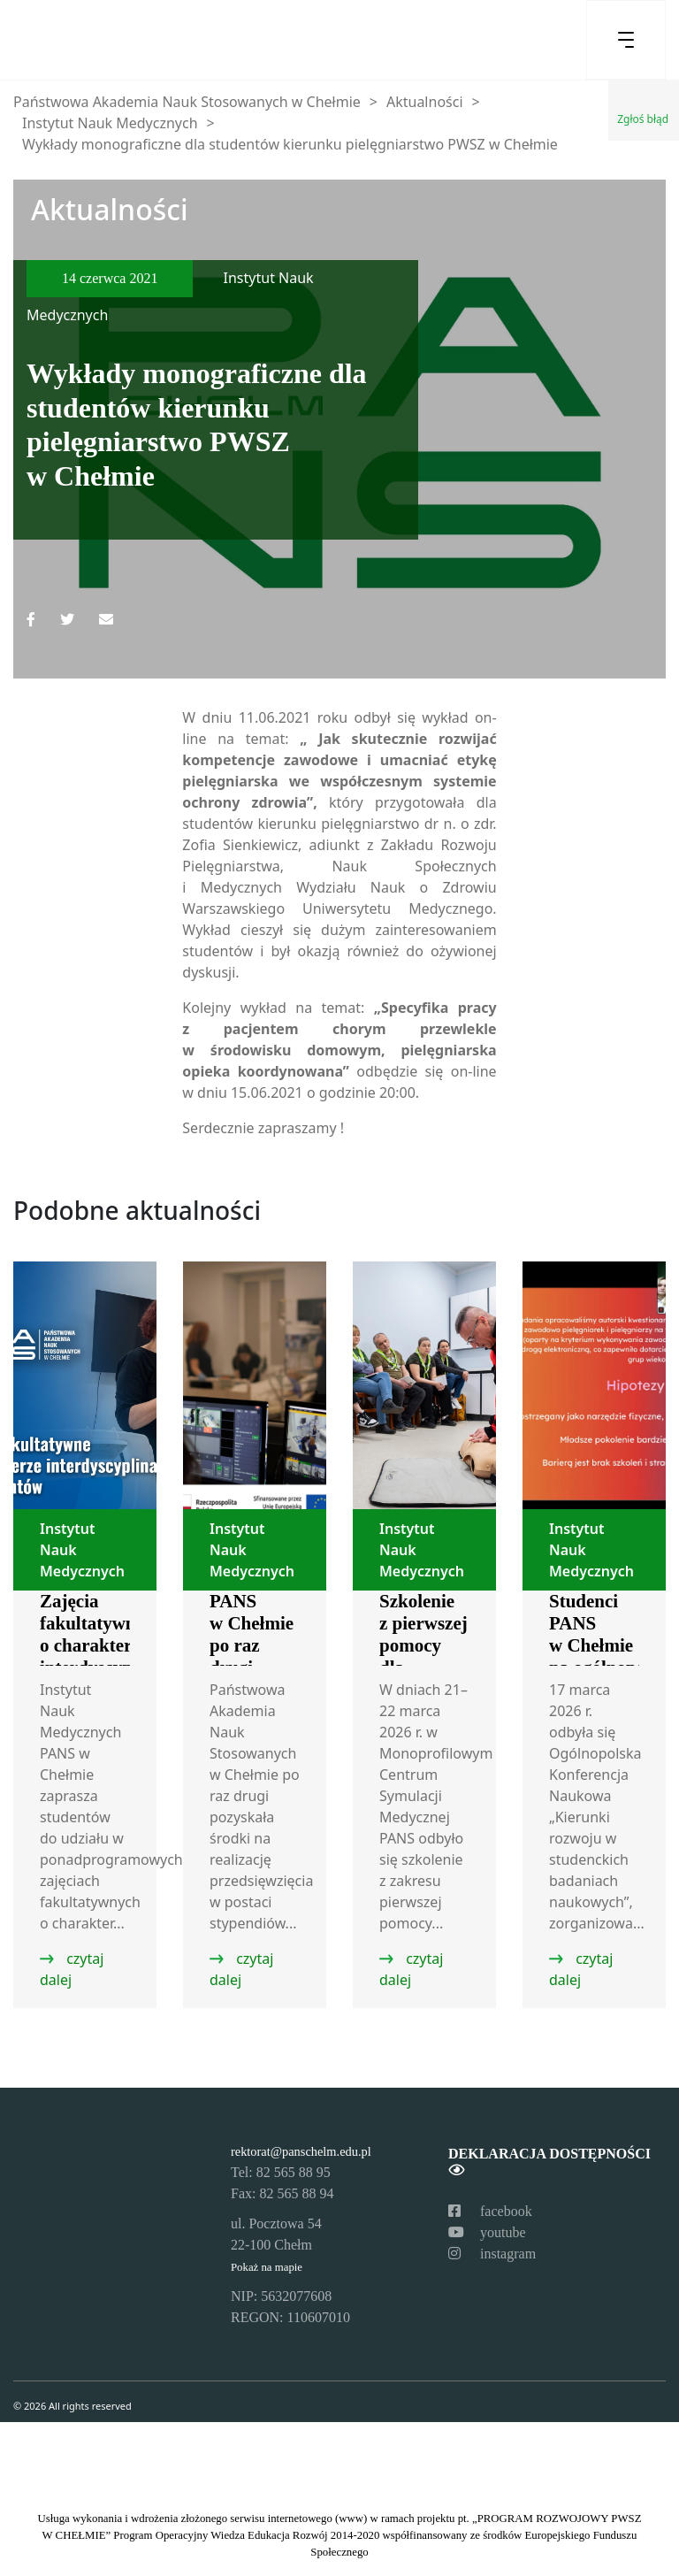 The width and height of the screenshot is (679, 2576). I want to click on Deklaracja dostępności, so click(549, 2161).